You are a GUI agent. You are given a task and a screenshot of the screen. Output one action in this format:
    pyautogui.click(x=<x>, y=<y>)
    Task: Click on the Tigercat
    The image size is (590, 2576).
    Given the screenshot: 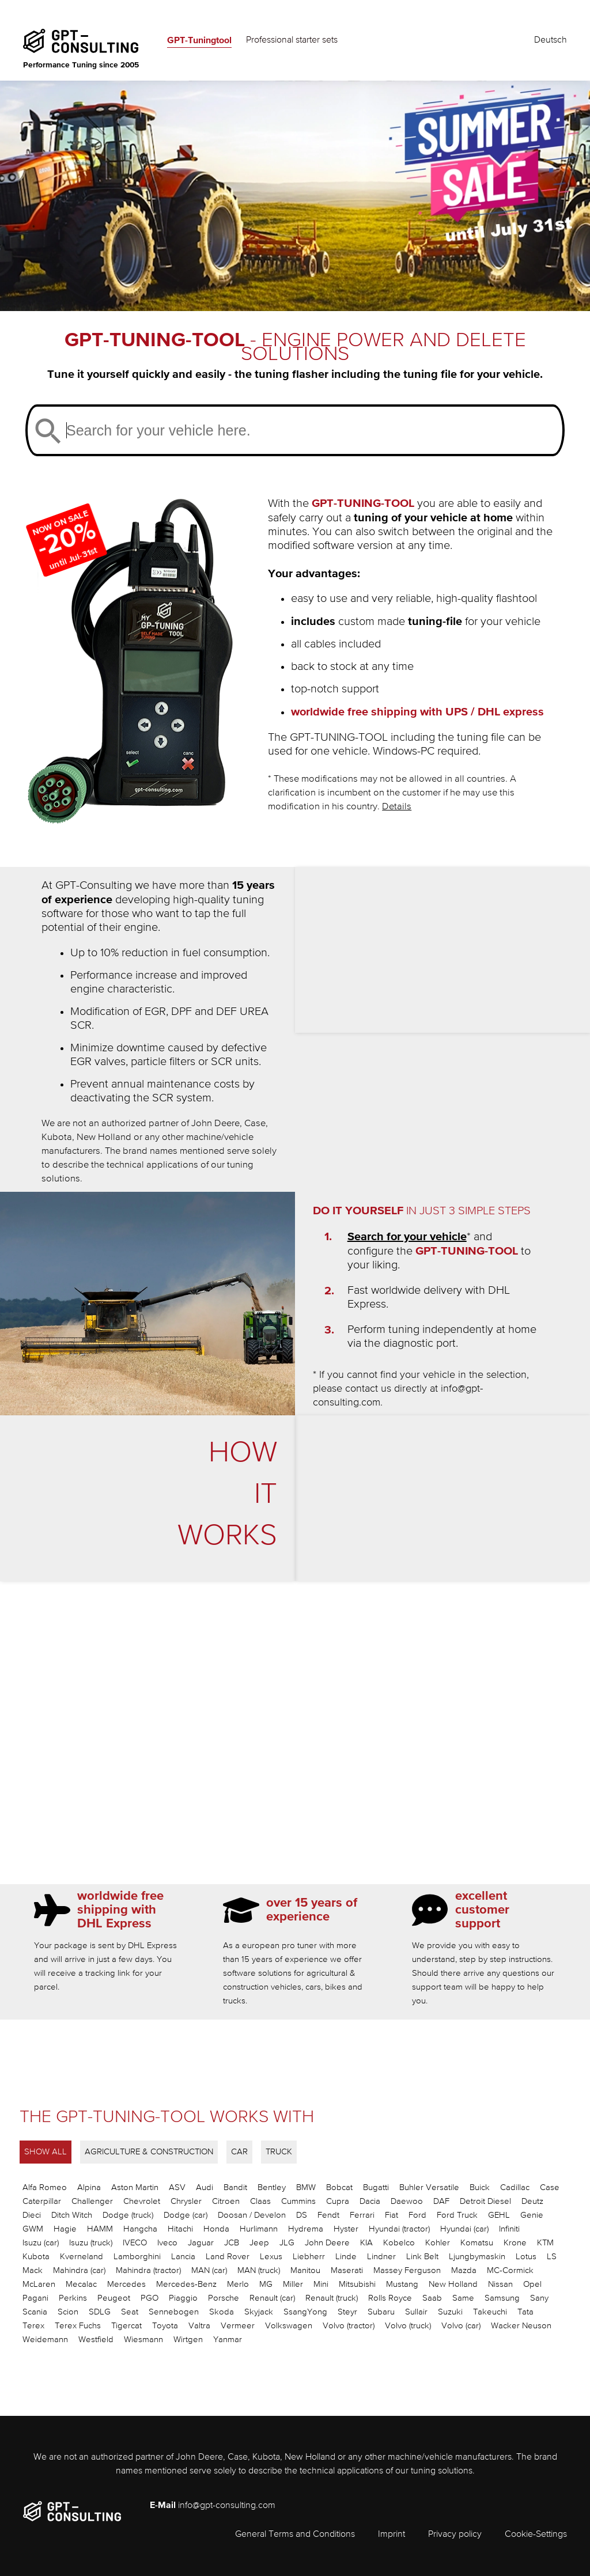 What is the action you would take?
    pyautogui.click(x=126, y=2325)
    